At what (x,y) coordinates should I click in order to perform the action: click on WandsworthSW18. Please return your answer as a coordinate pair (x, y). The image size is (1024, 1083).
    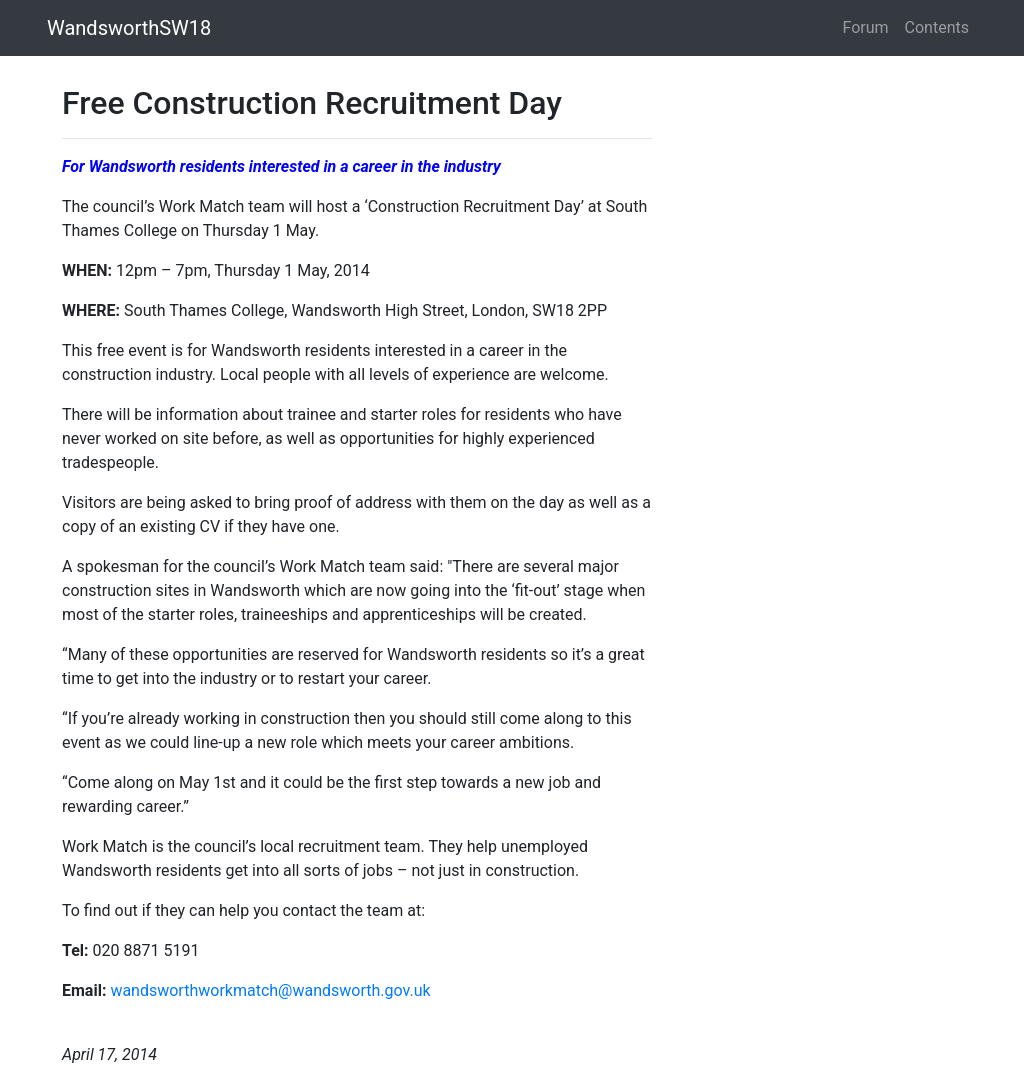
    Looking at the image, I should click on (129, 28).